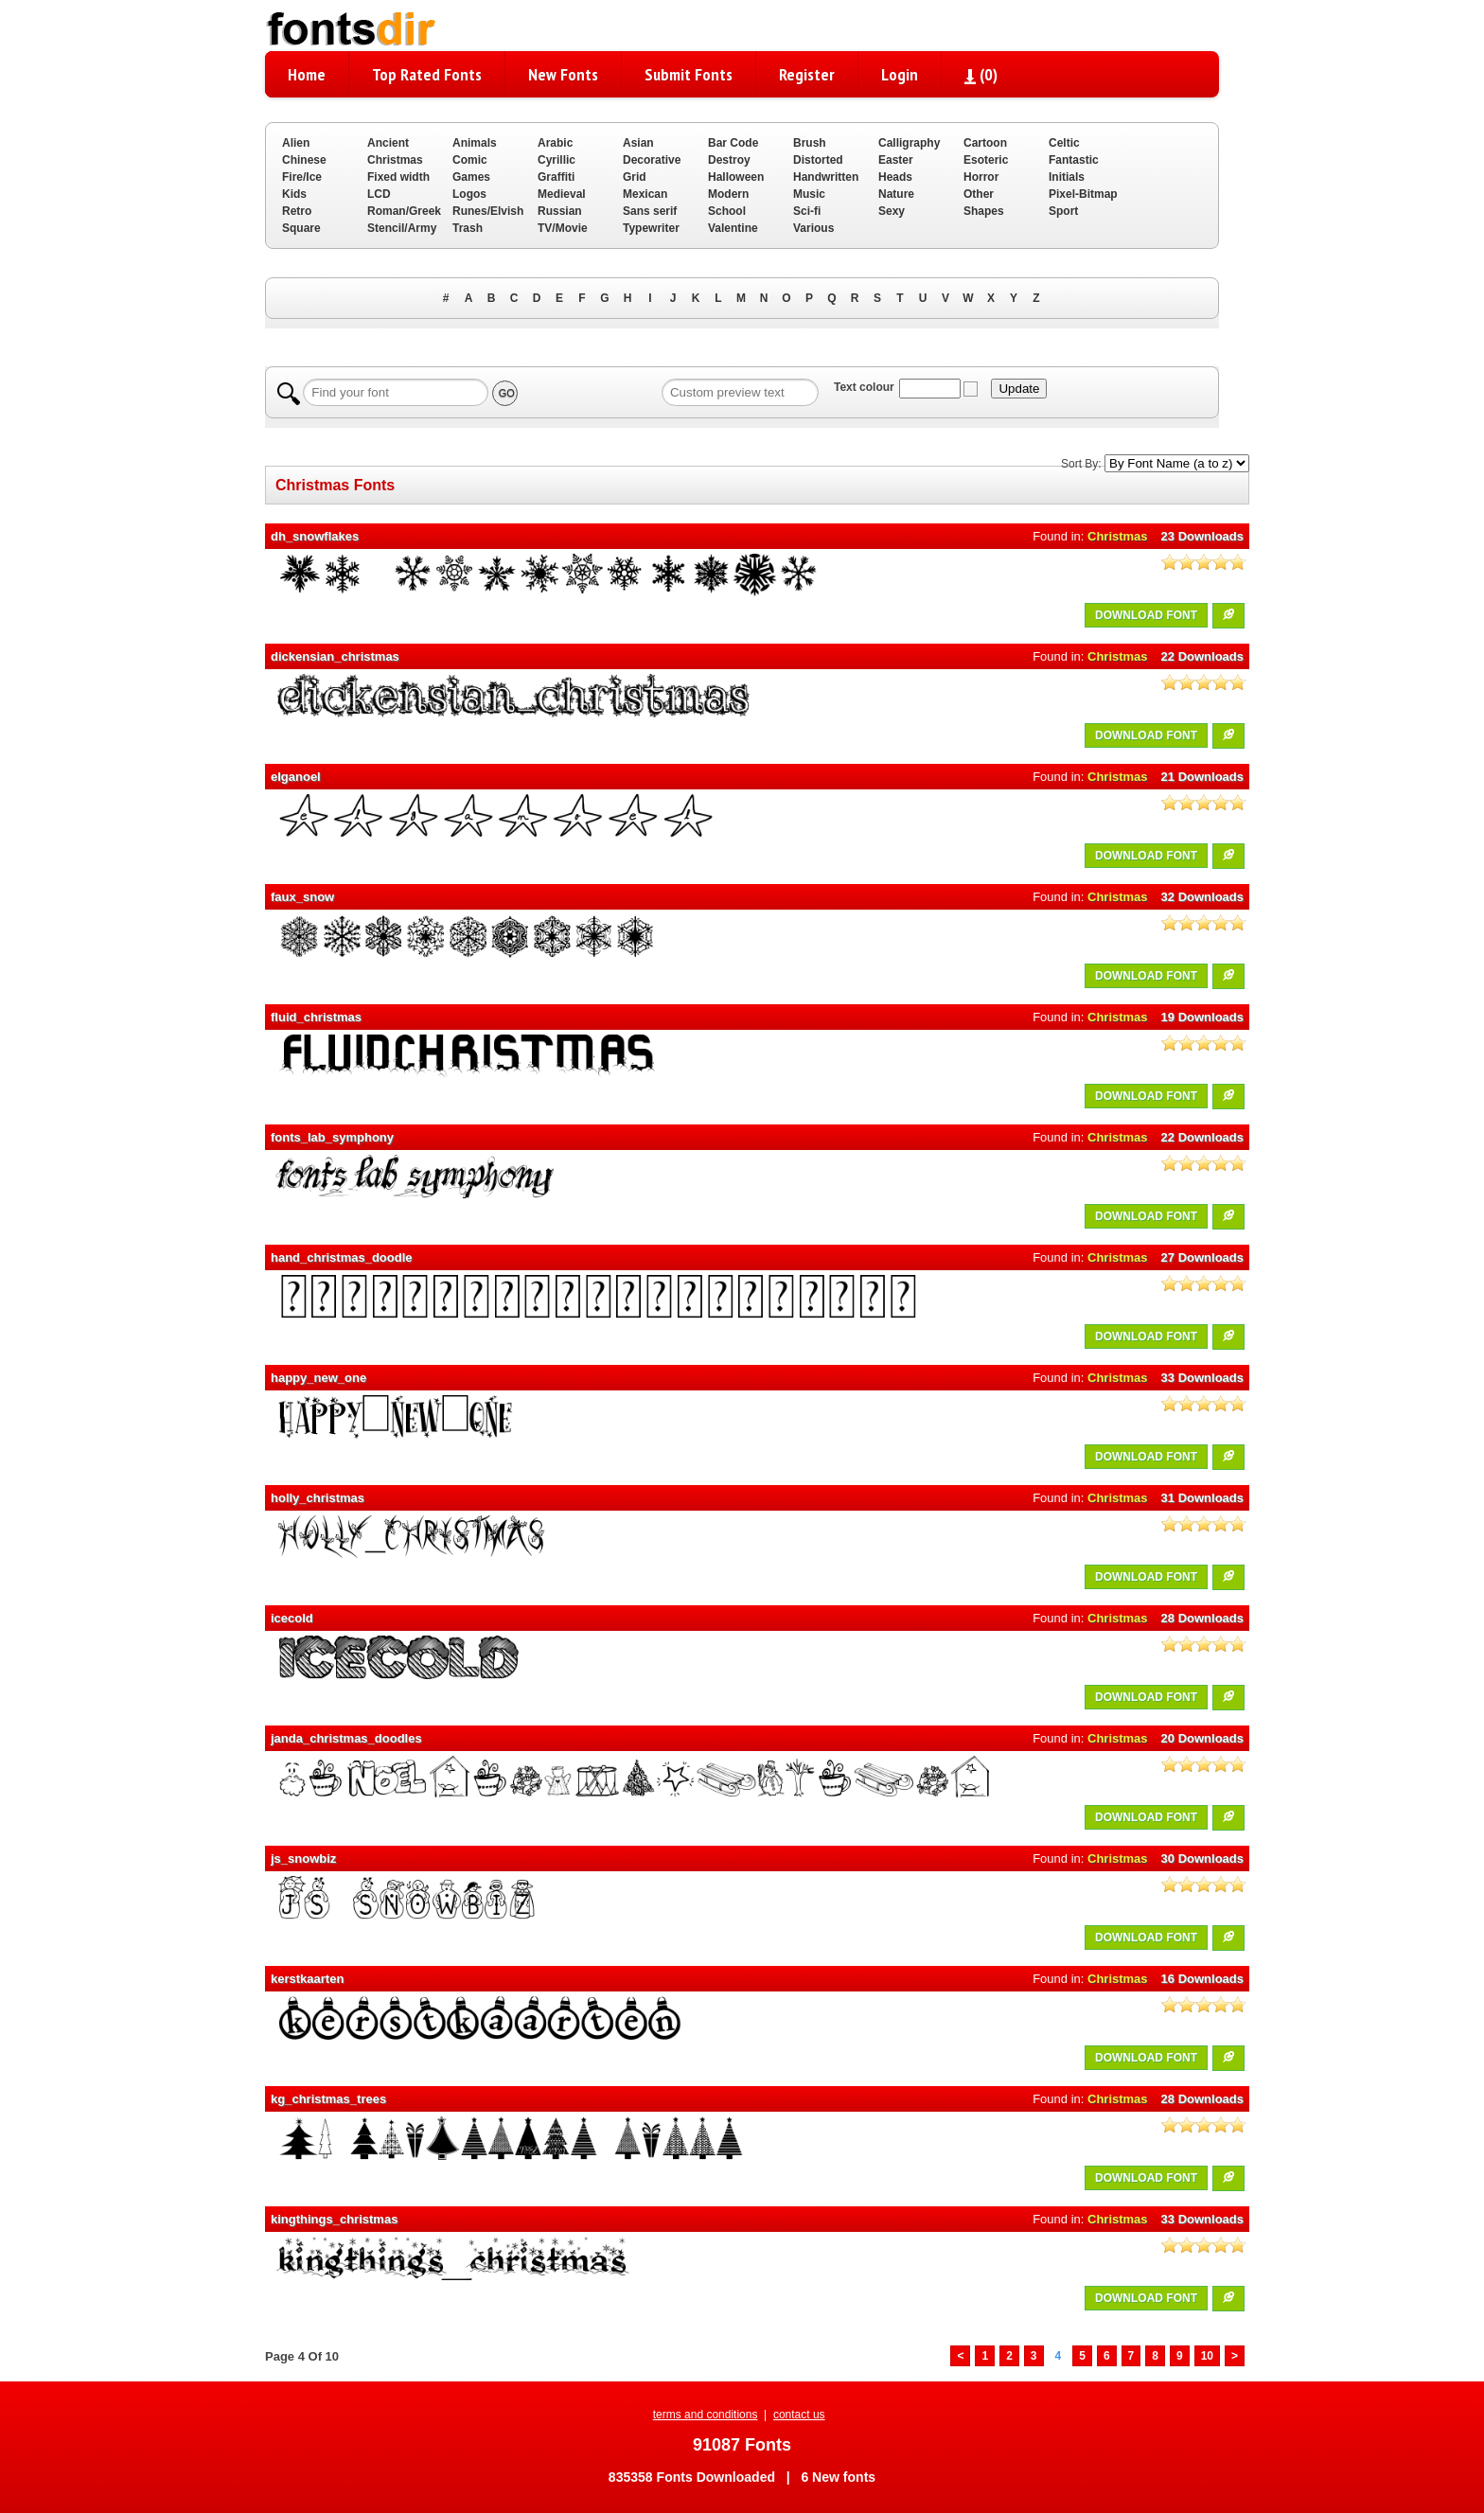 This screenshot has width=1484, height=2513. Describe the element at coordinates (733, 228) in the screenshot. I see `Valentine` at that location.